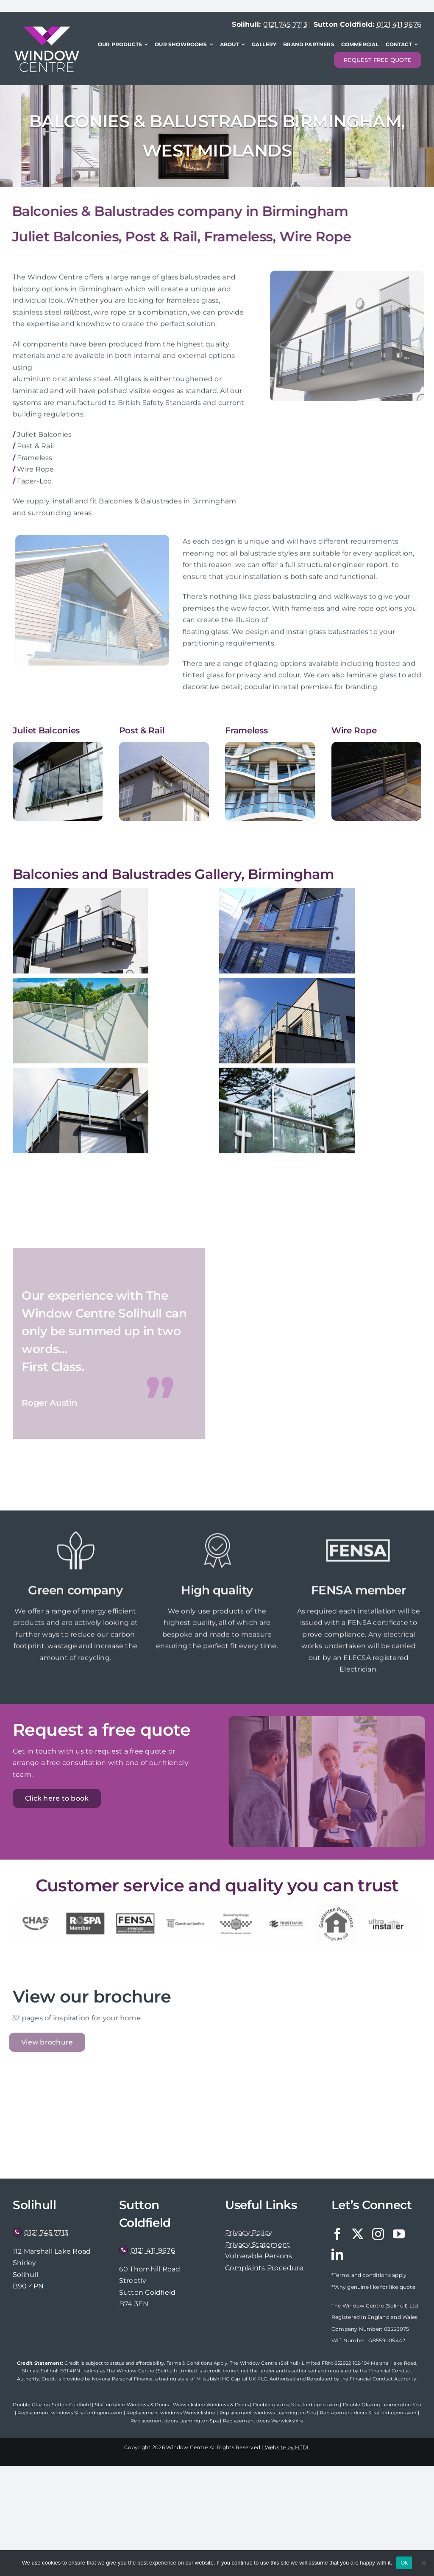 The height and width of the screenshot is (2576, 434). What do you see at coordinates (170, 2413) in the screenshot?
I see `Replacement windows Warwickshire` at bounding box center [170, 2413].